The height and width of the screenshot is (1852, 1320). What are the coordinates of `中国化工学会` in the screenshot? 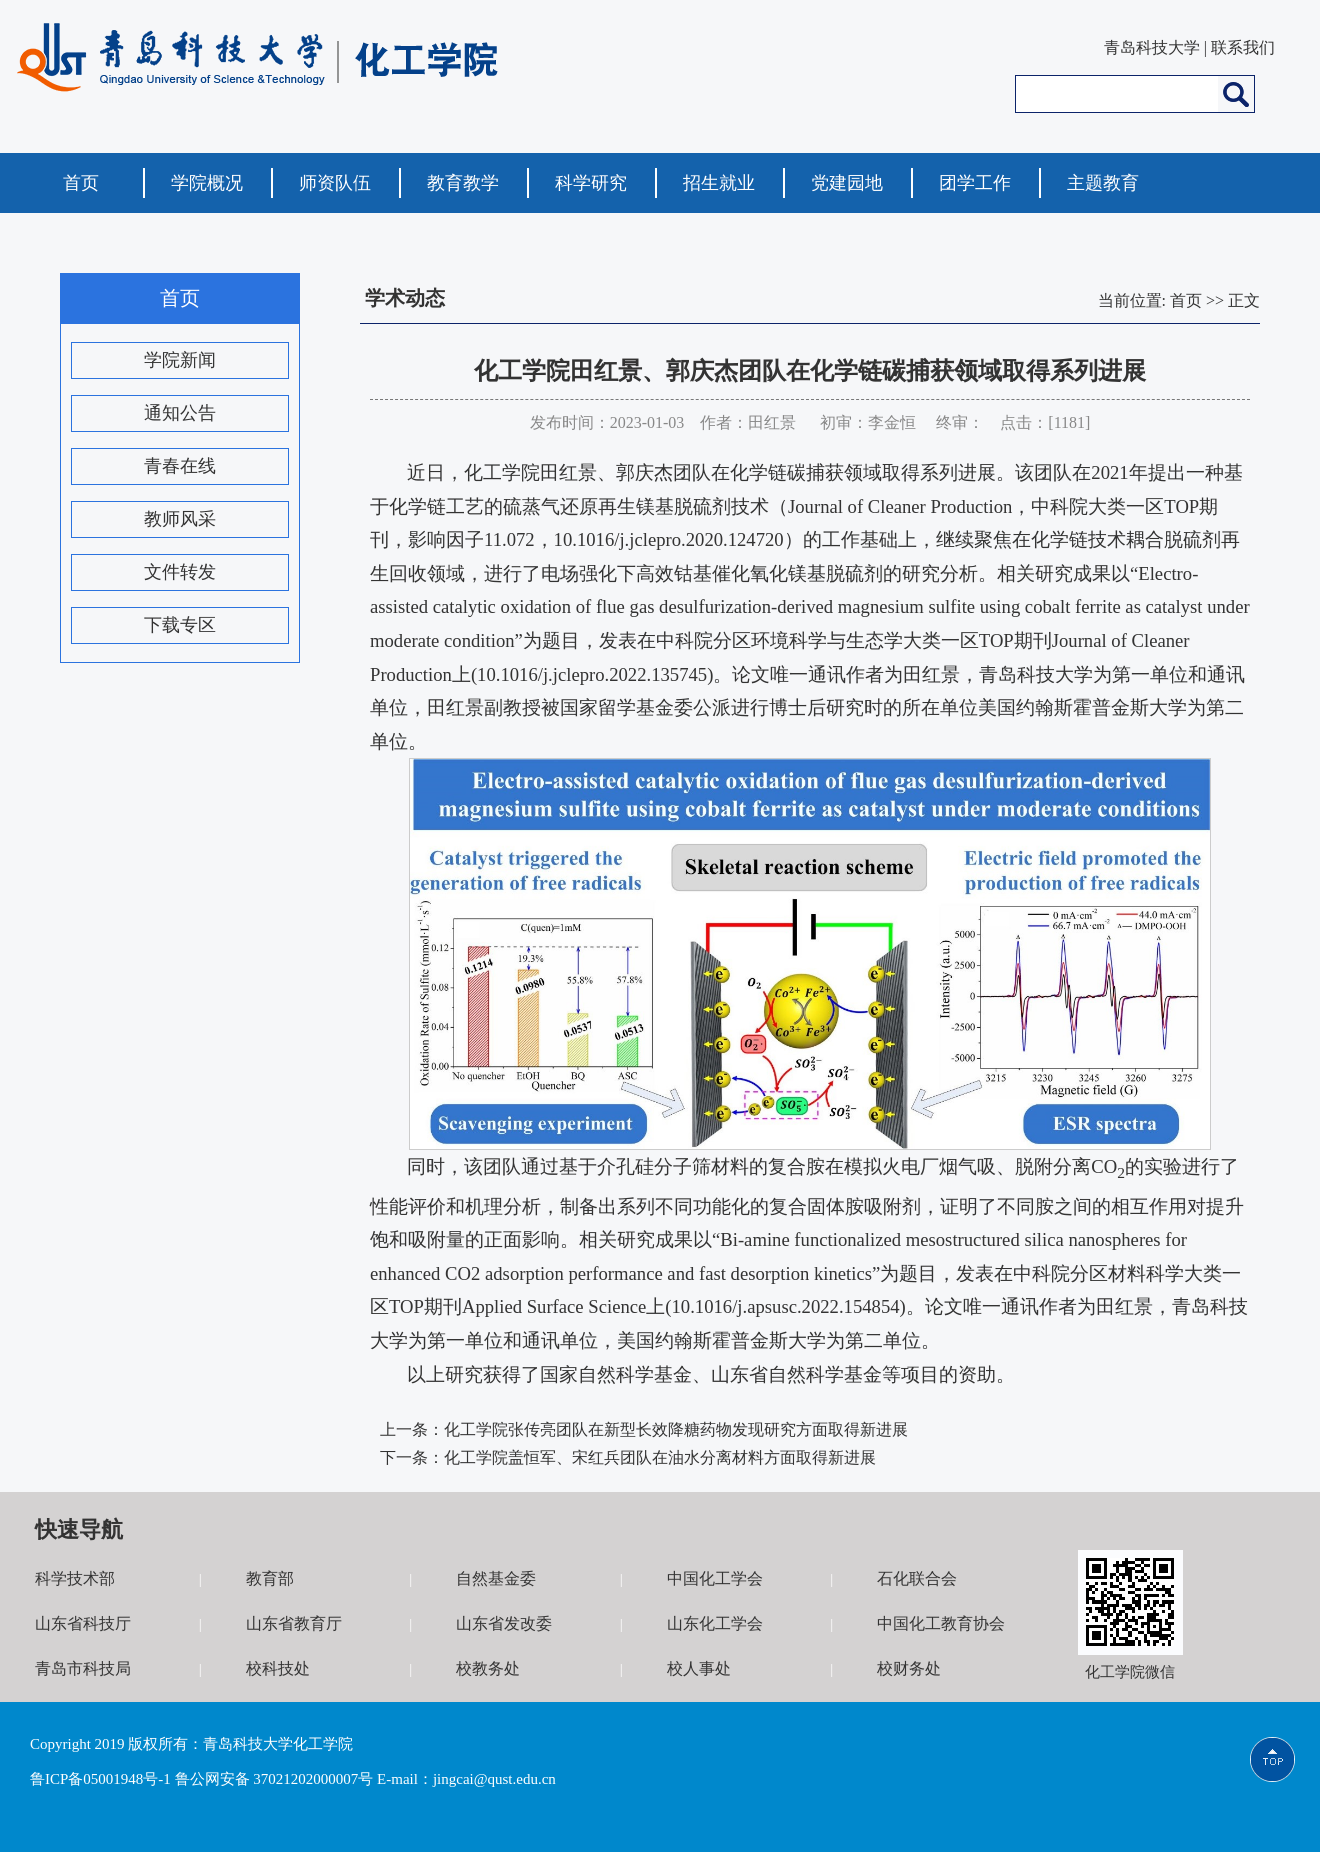 It's located at (715, 1578).